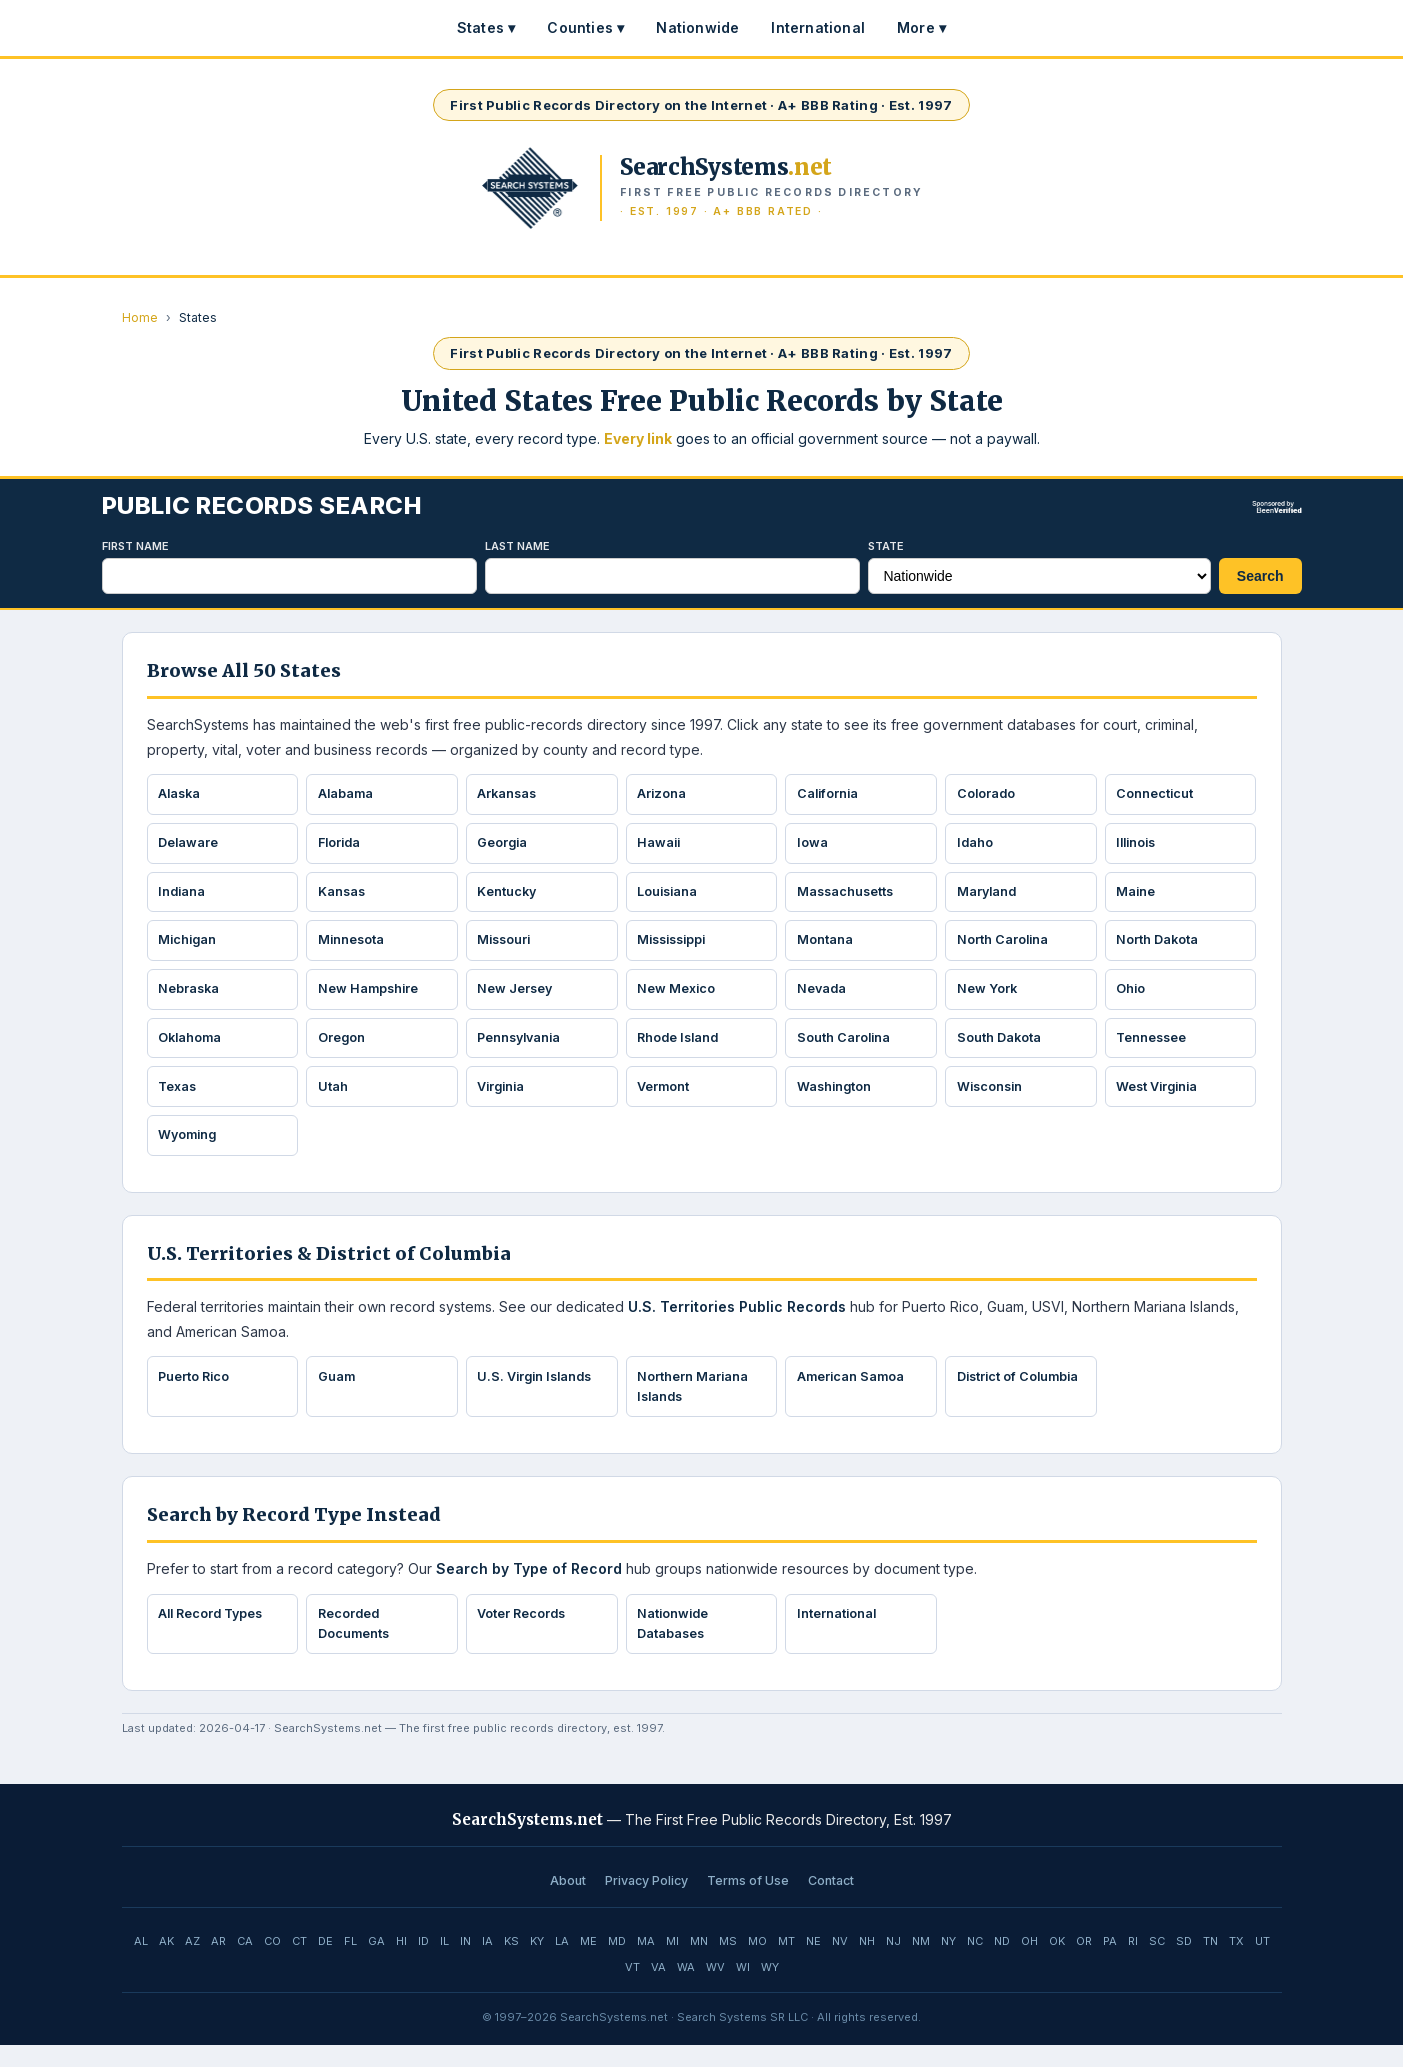  Describe the element at coordinates (737, 1323) in the screenshot. I see `U.S. Territories Public Records` at that location.